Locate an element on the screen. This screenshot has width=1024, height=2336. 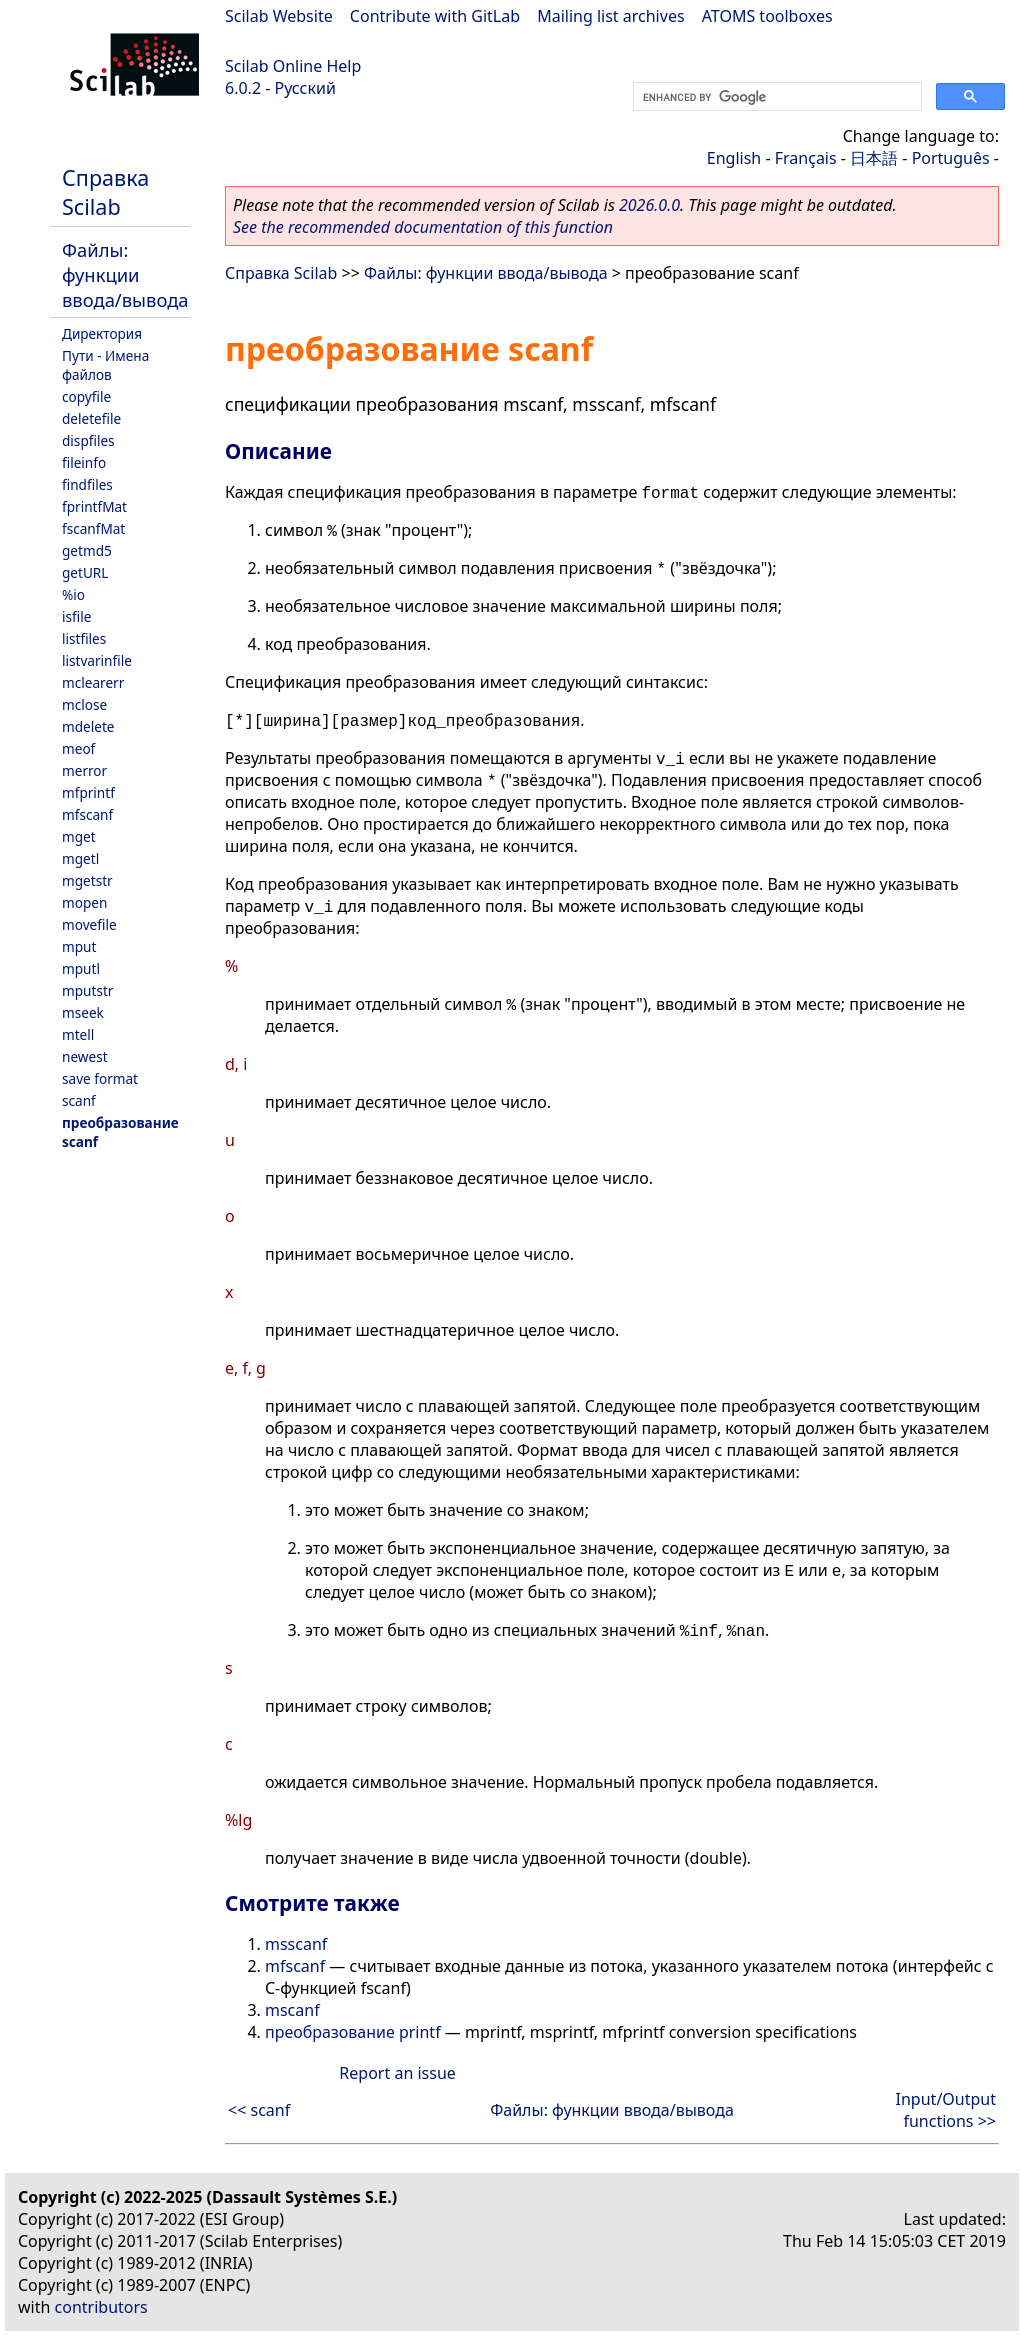
isfile is located at coordinates (76, 616).